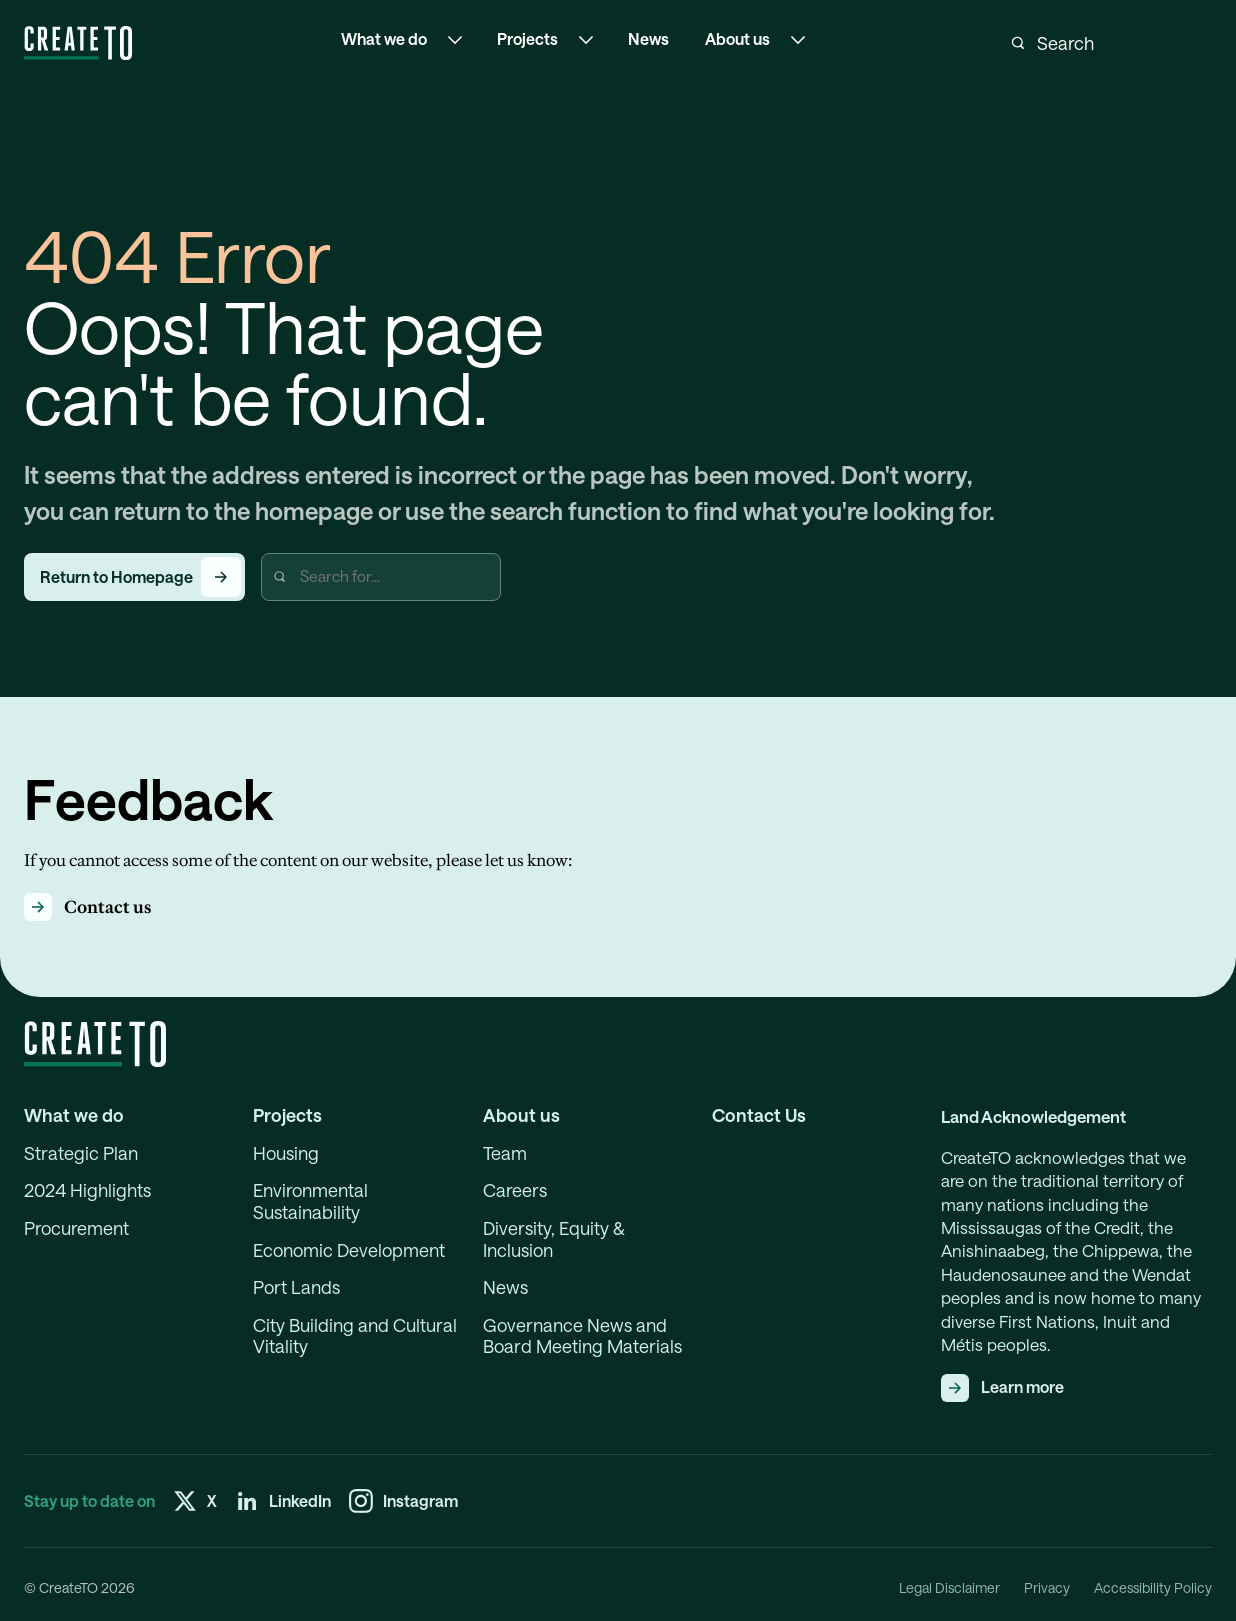 The width and height of the screenshot is (1236, 1621). What do you see at coordinates (1047, 1588) in the screenshot?
I see `Privacy` at bounding box center [1047, 1588].